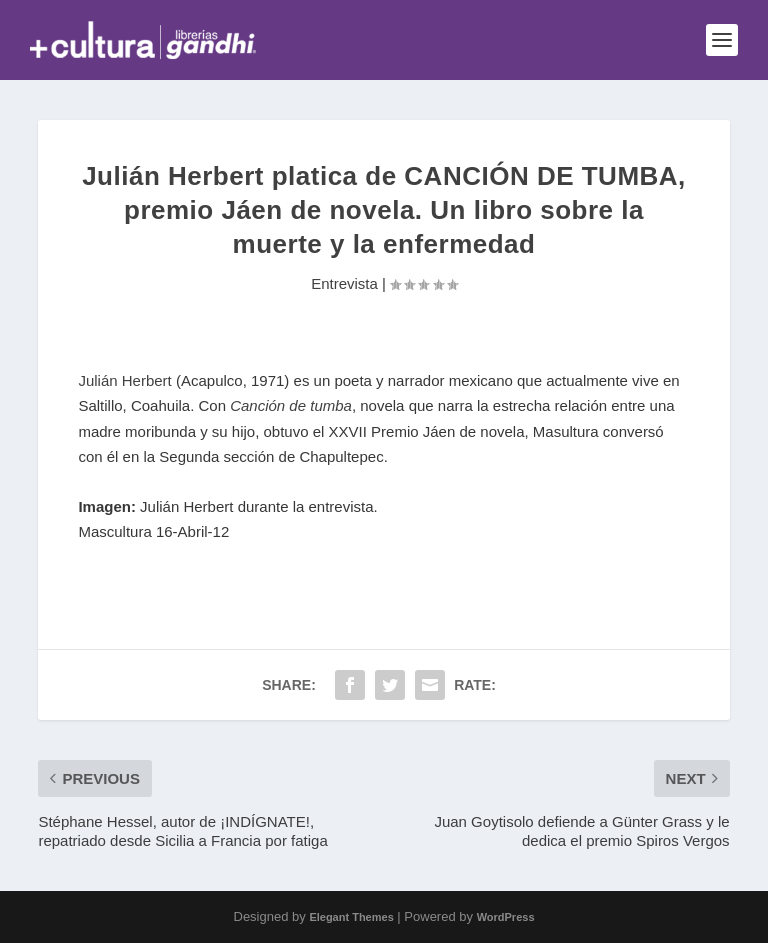  I want to click on WordPress, so click(506, 917).